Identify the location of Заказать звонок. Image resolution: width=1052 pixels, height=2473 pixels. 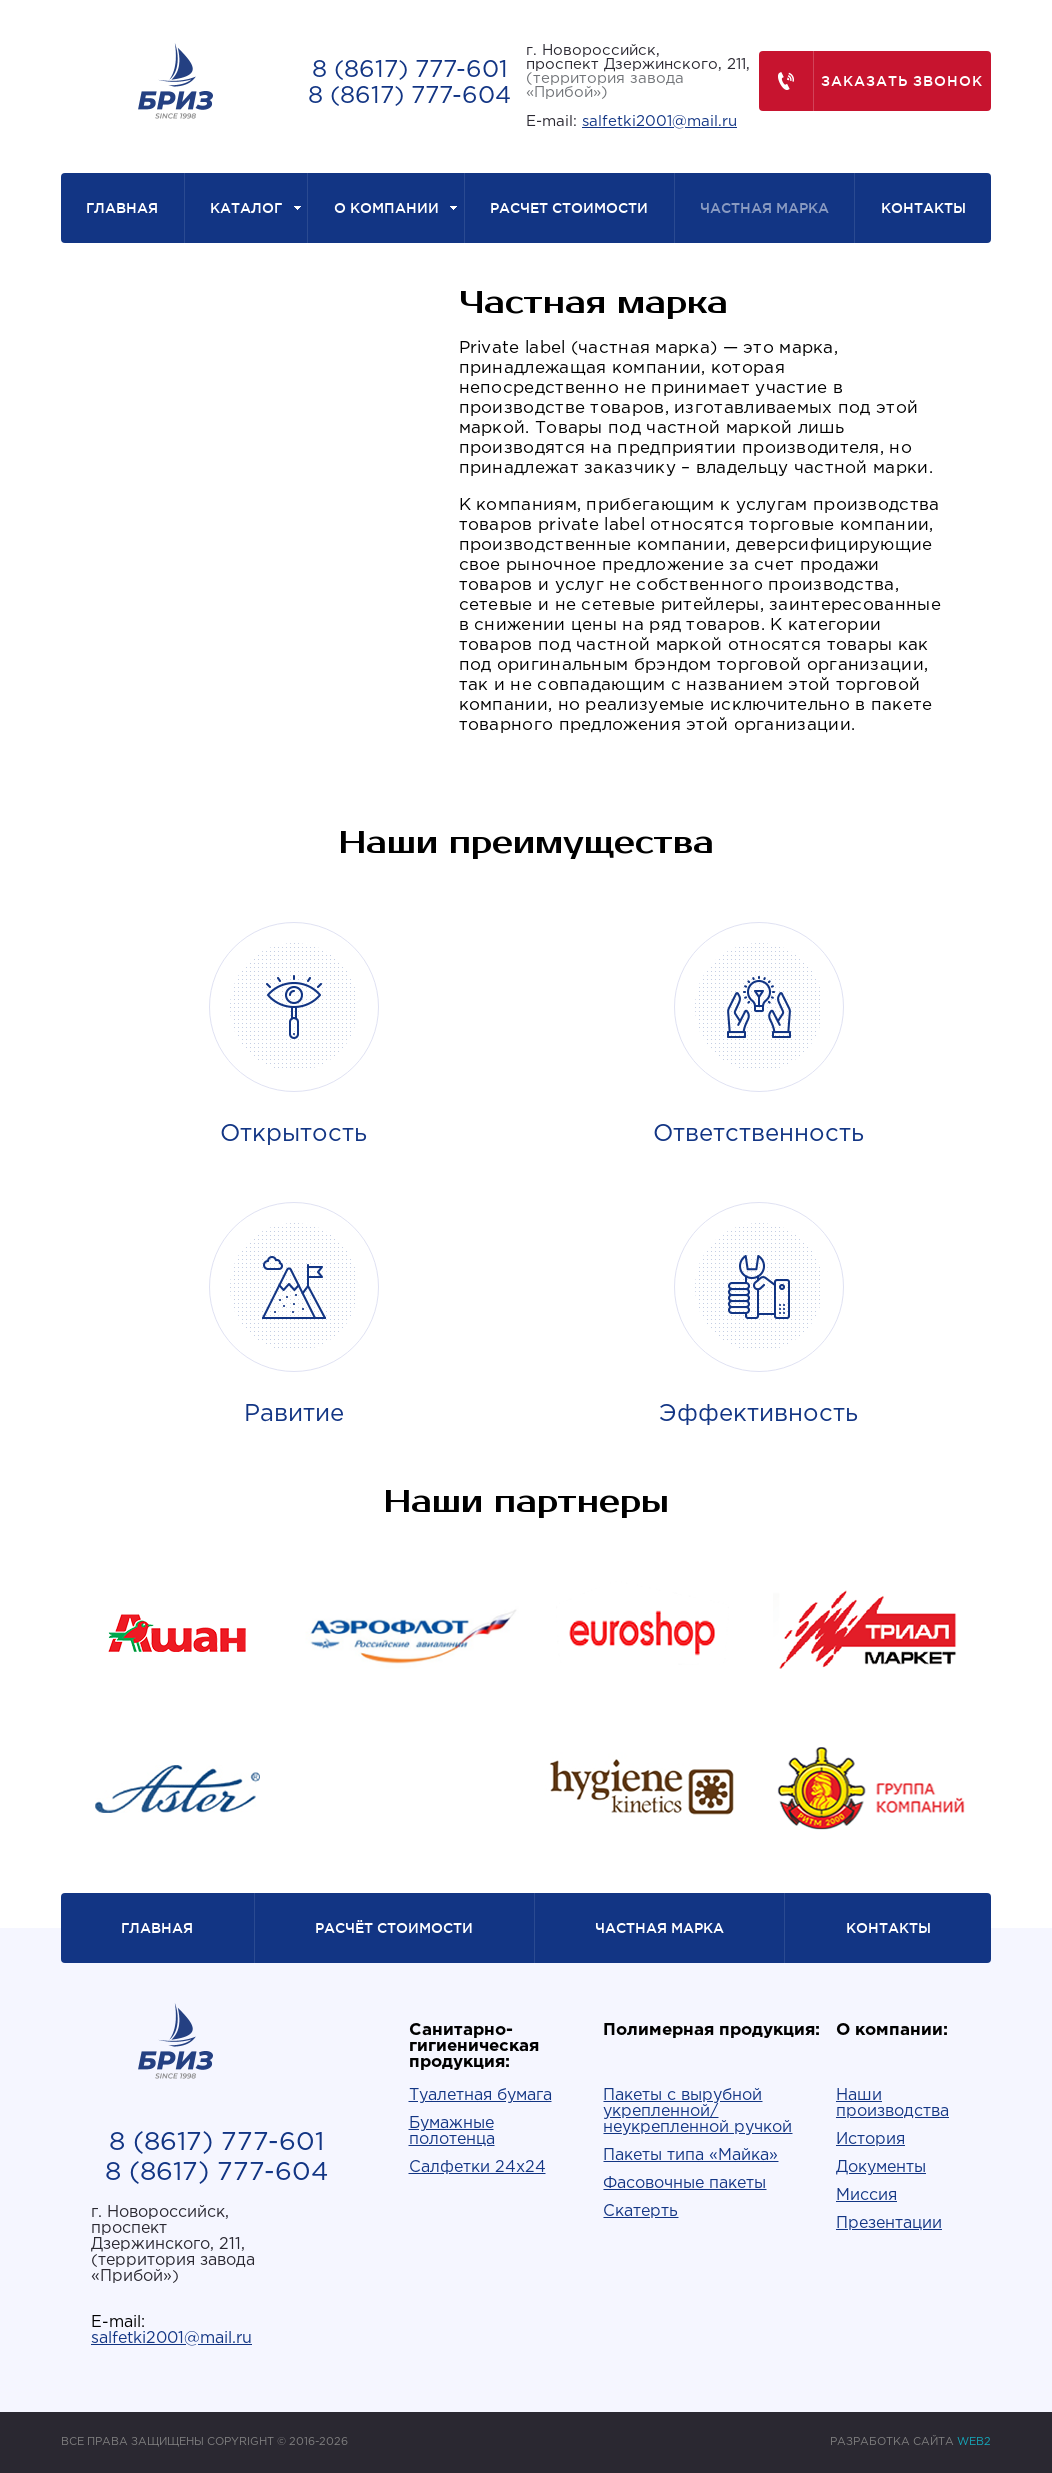
(871, 81).